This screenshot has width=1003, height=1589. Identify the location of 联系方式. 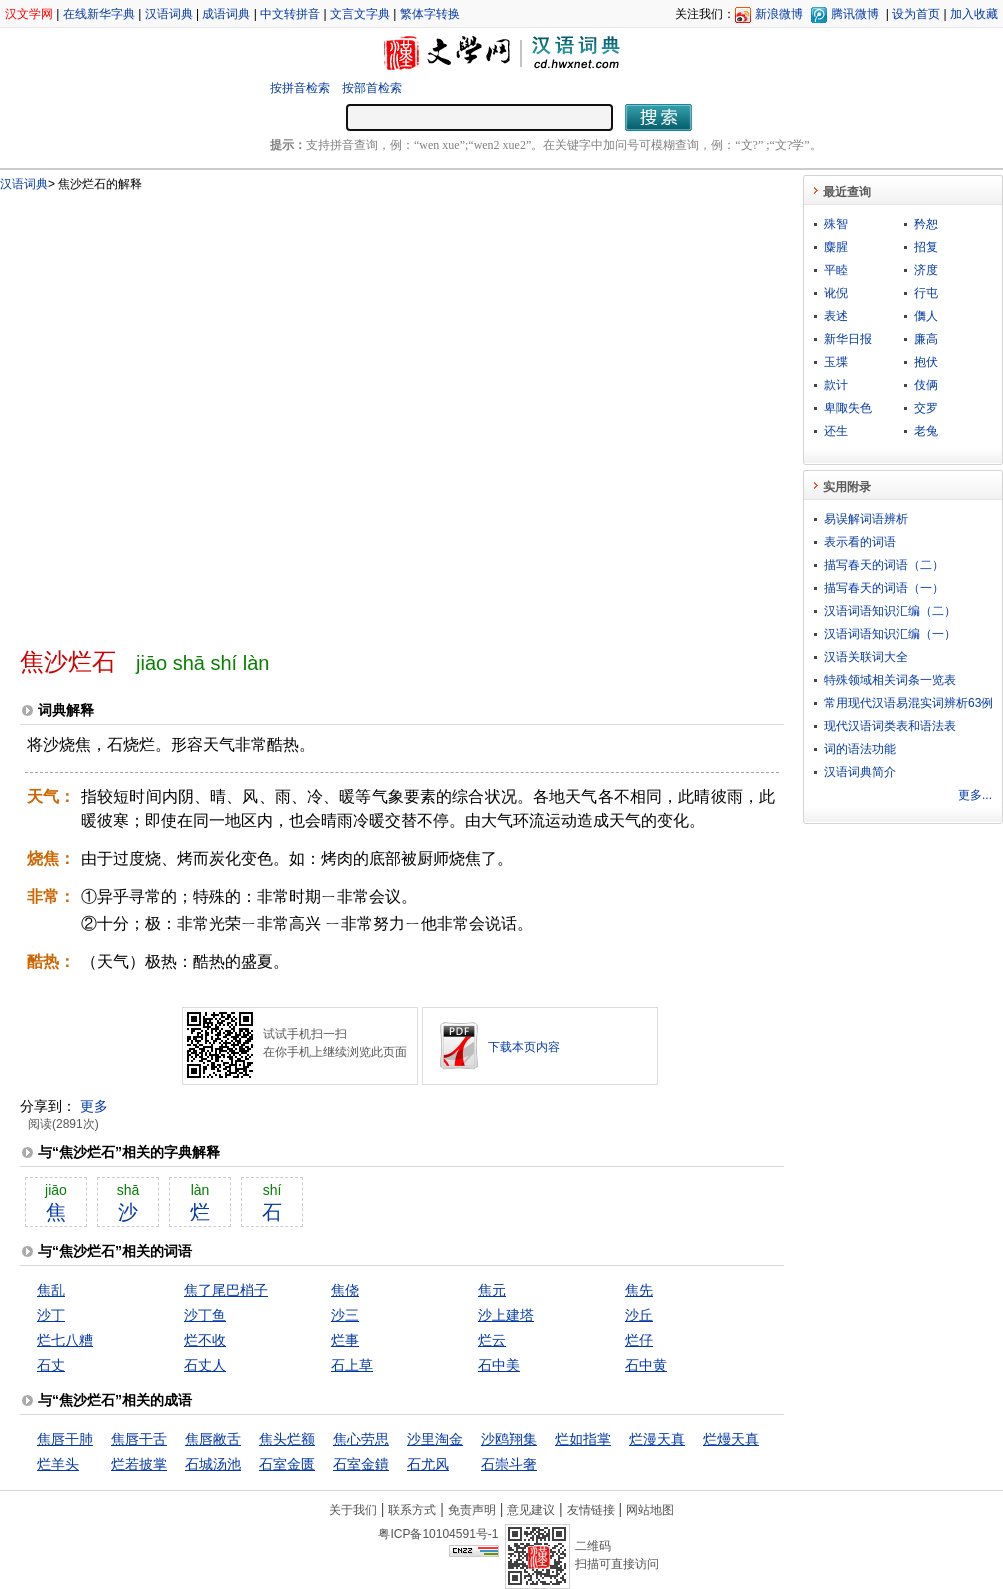
(412, 1510).